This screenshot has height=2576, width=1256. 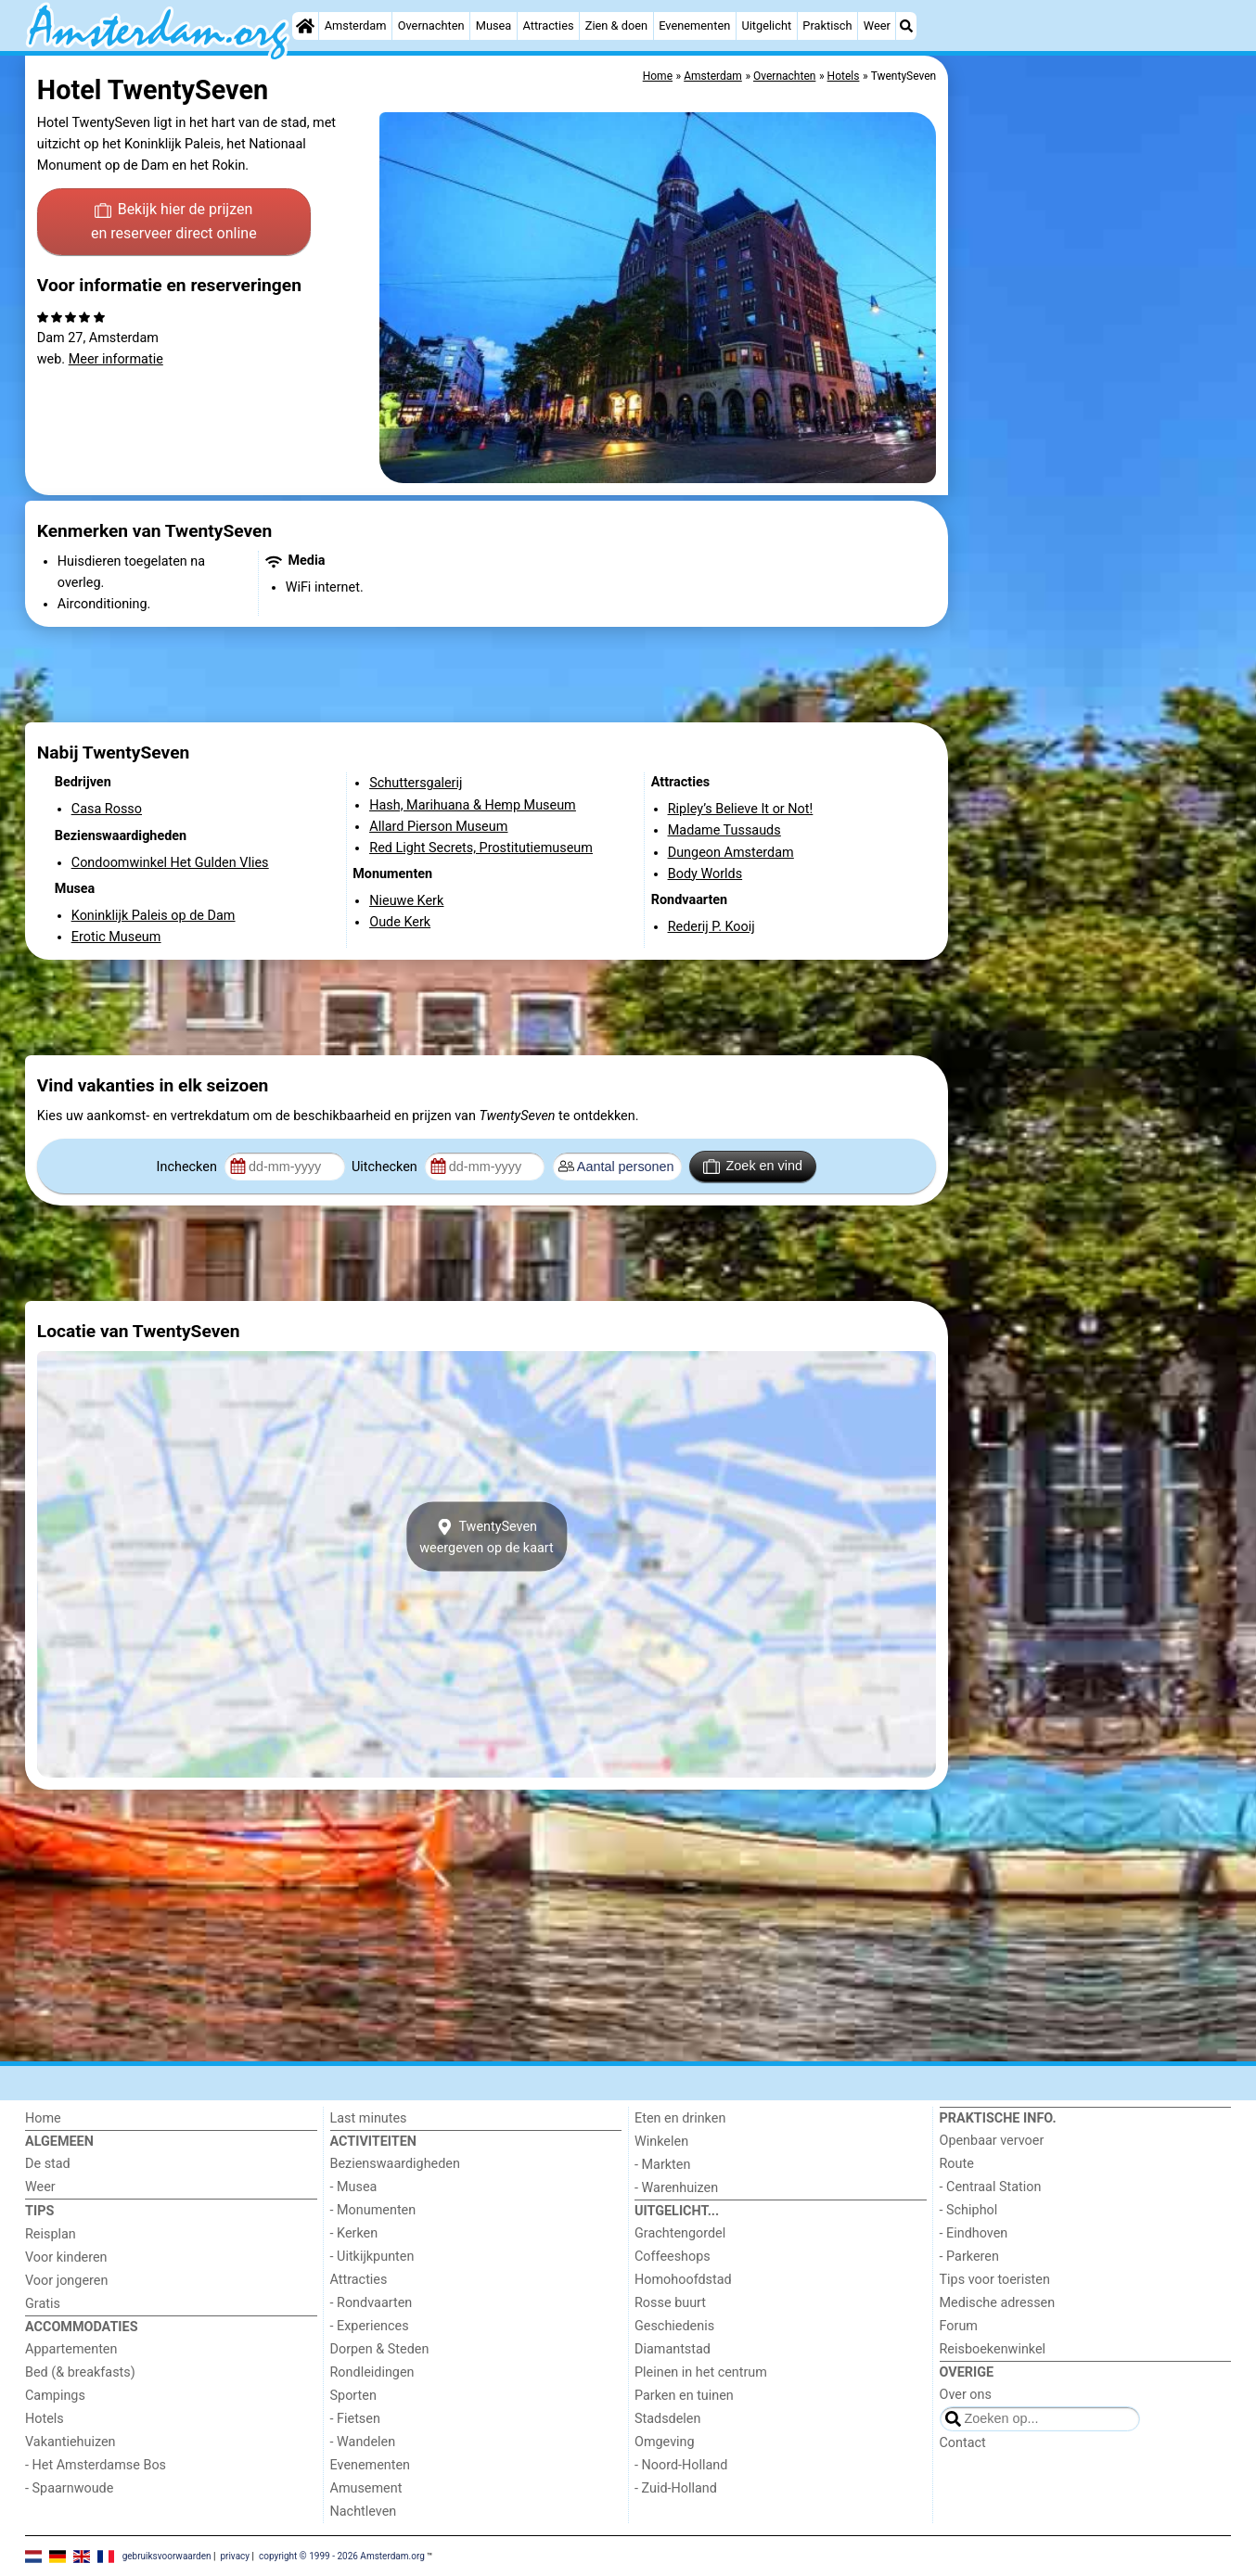 What do you see at coordinates (44, 2419) in the screenshot?
I see `Hotels` at bounding box center [44, 2419].